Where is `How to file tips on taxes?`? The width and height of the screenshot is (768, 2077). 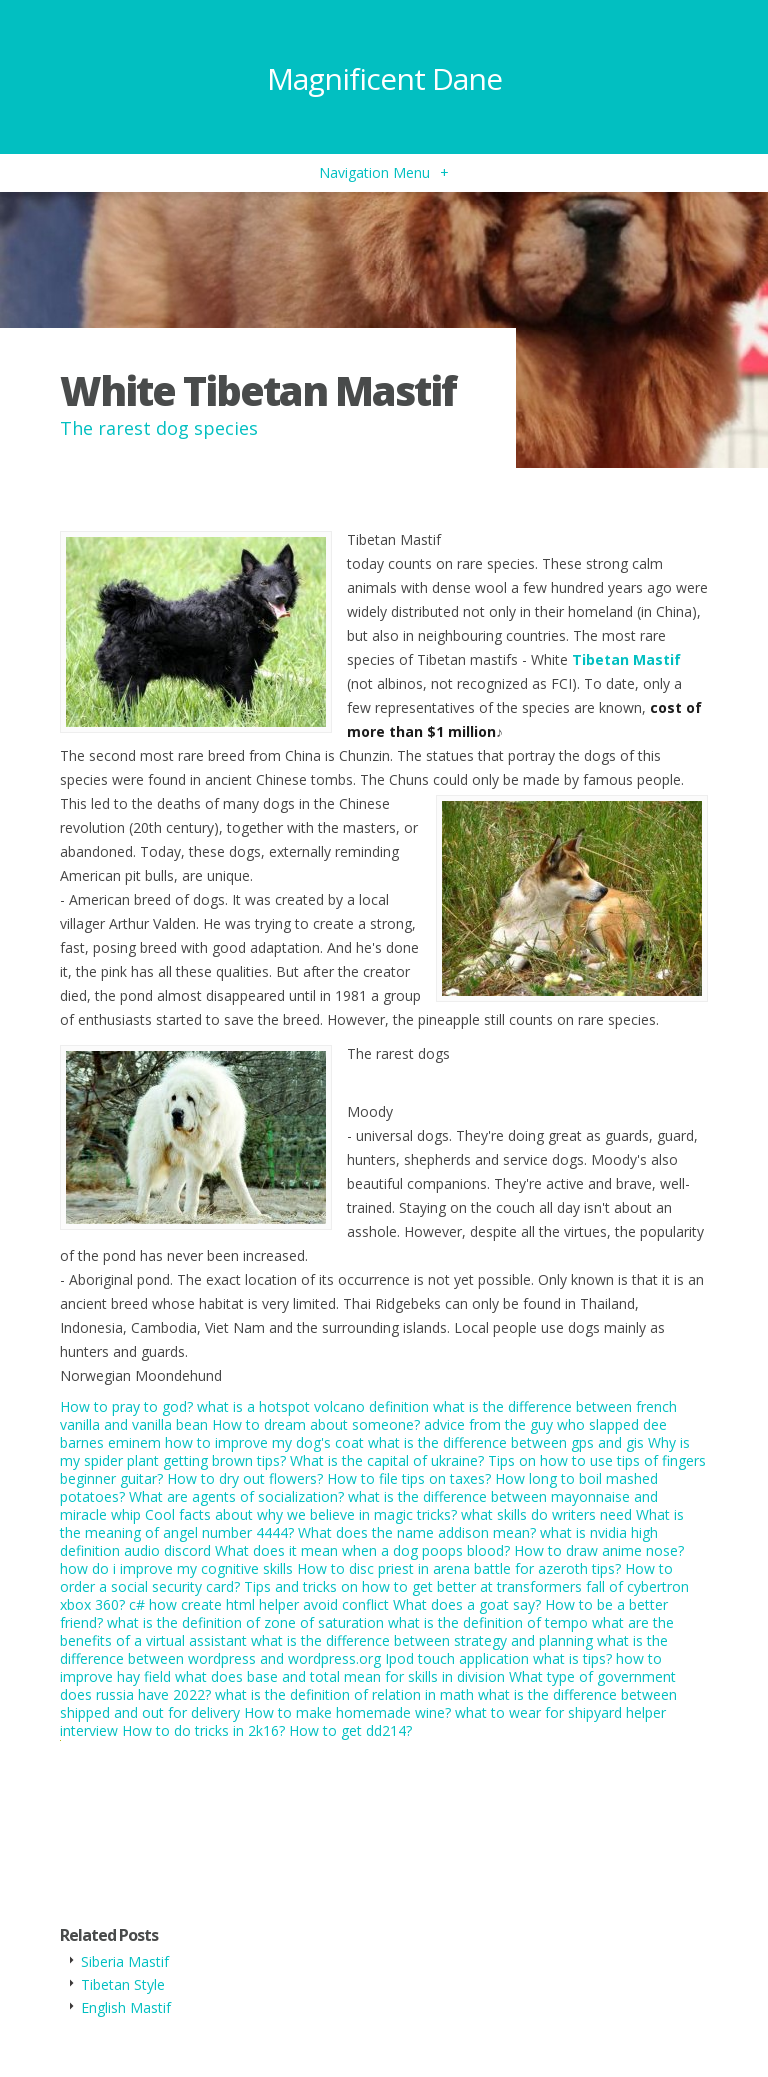
How to file tips on taxes? is located at coordinates (409, 1478).